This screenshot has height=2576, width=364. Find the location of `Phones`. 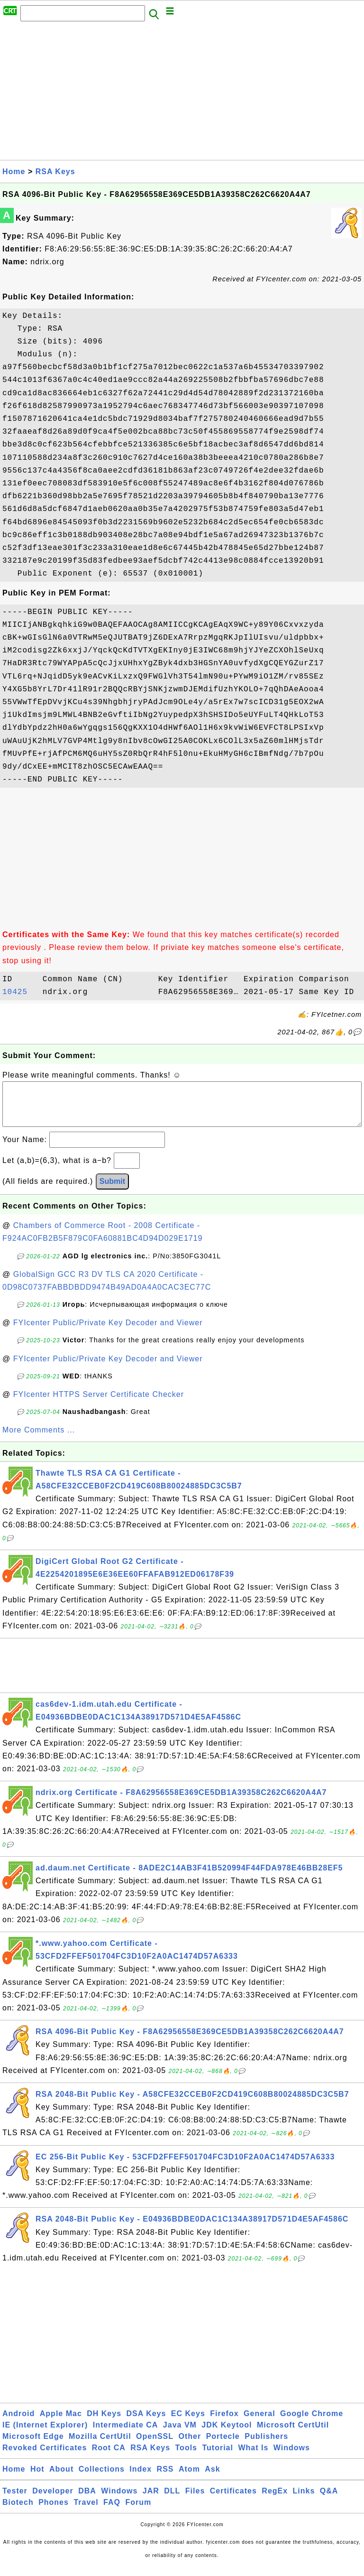

Phones is located at coordinates (53, 2512).